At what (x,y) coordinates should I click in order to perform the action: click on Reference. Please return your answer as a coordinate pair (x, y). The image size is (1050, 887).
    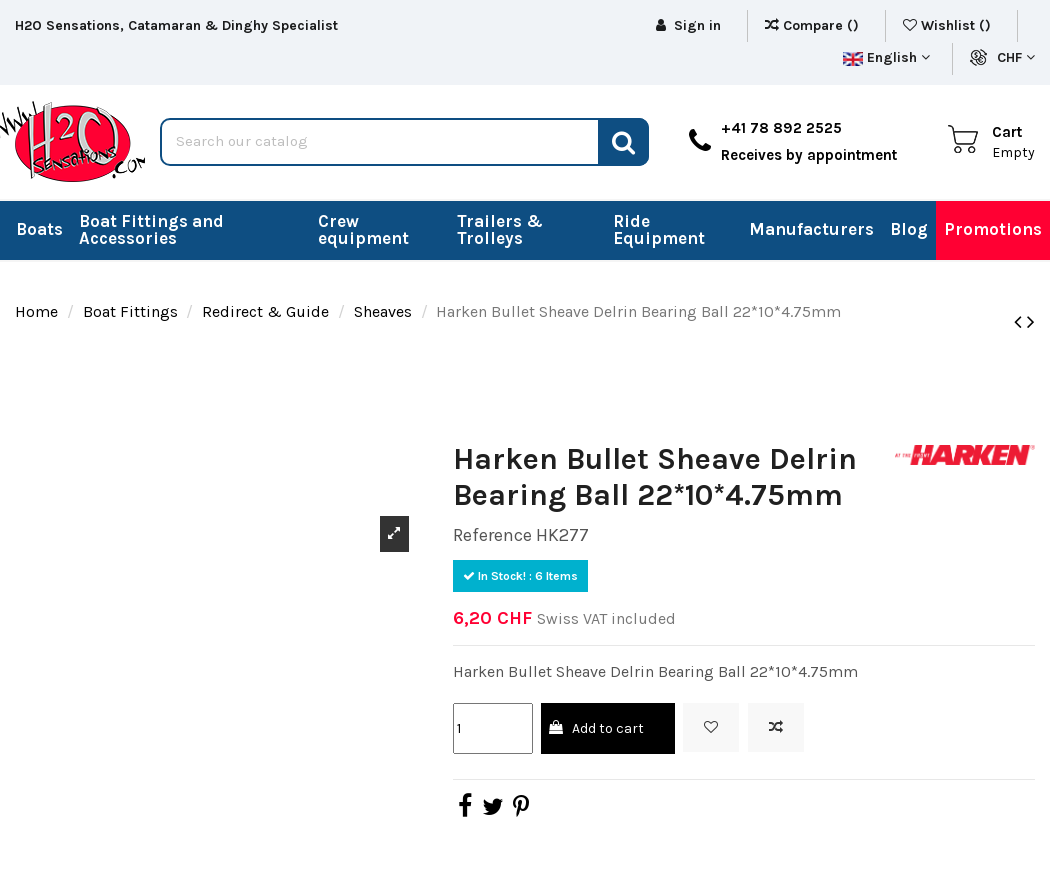
    Looking at the image, I should click on (492, 535).